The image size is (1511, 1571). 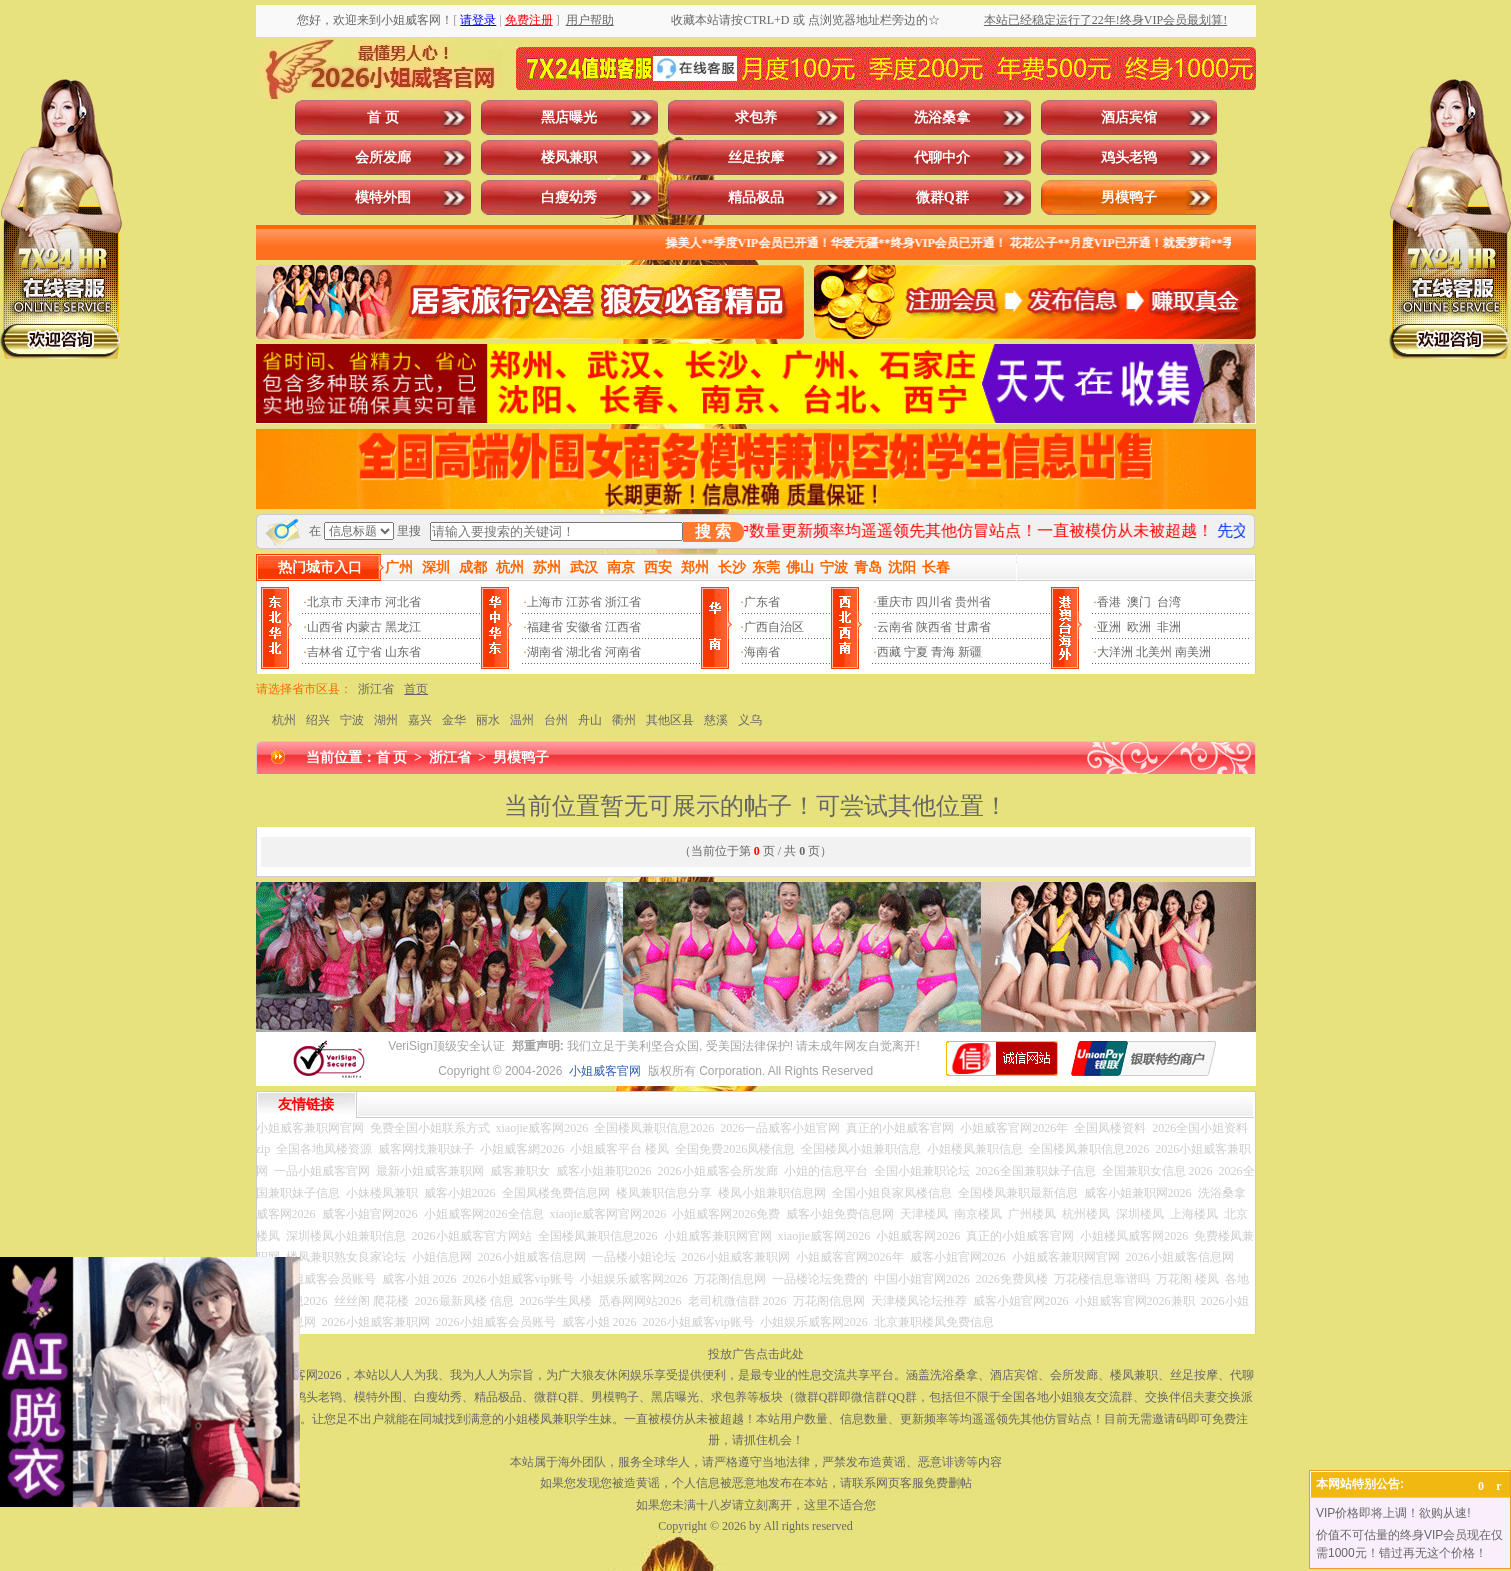 What do you see at coordinates (284, 720) in the screenshot?
I see `杭州` at bounding box center [284, 720].